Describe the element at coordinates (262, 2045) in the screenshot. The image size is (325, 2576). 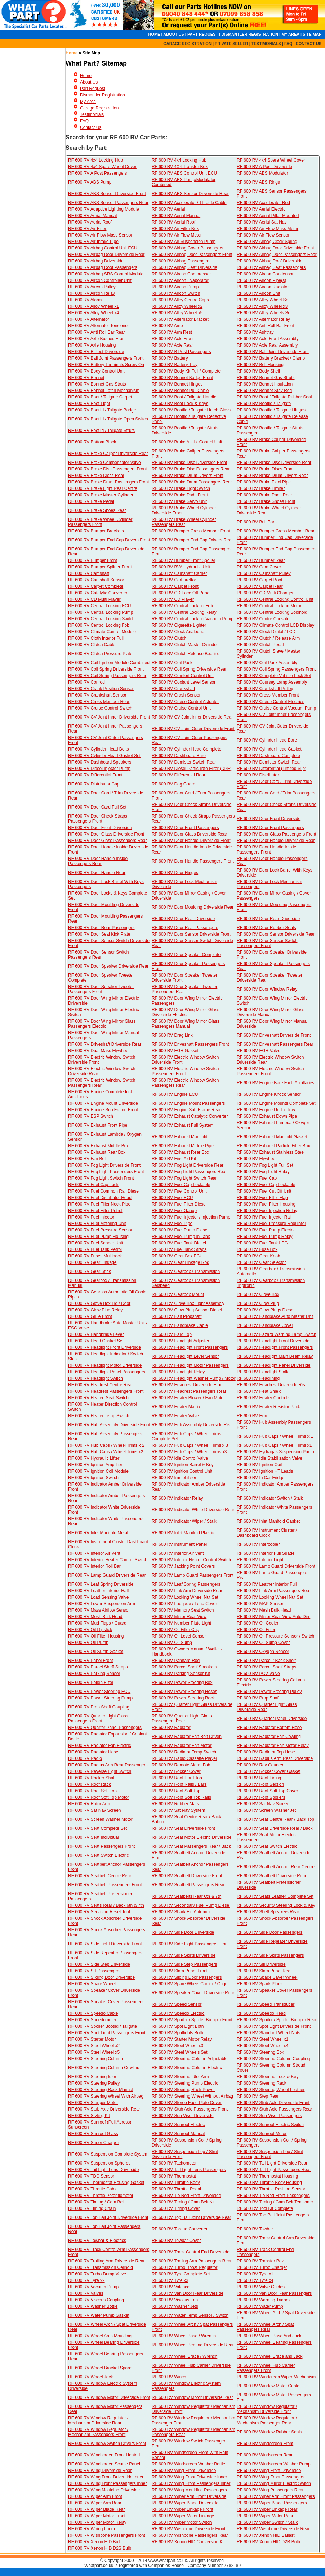
I see `RF 600 RV Steel Wheel x4` at that location.